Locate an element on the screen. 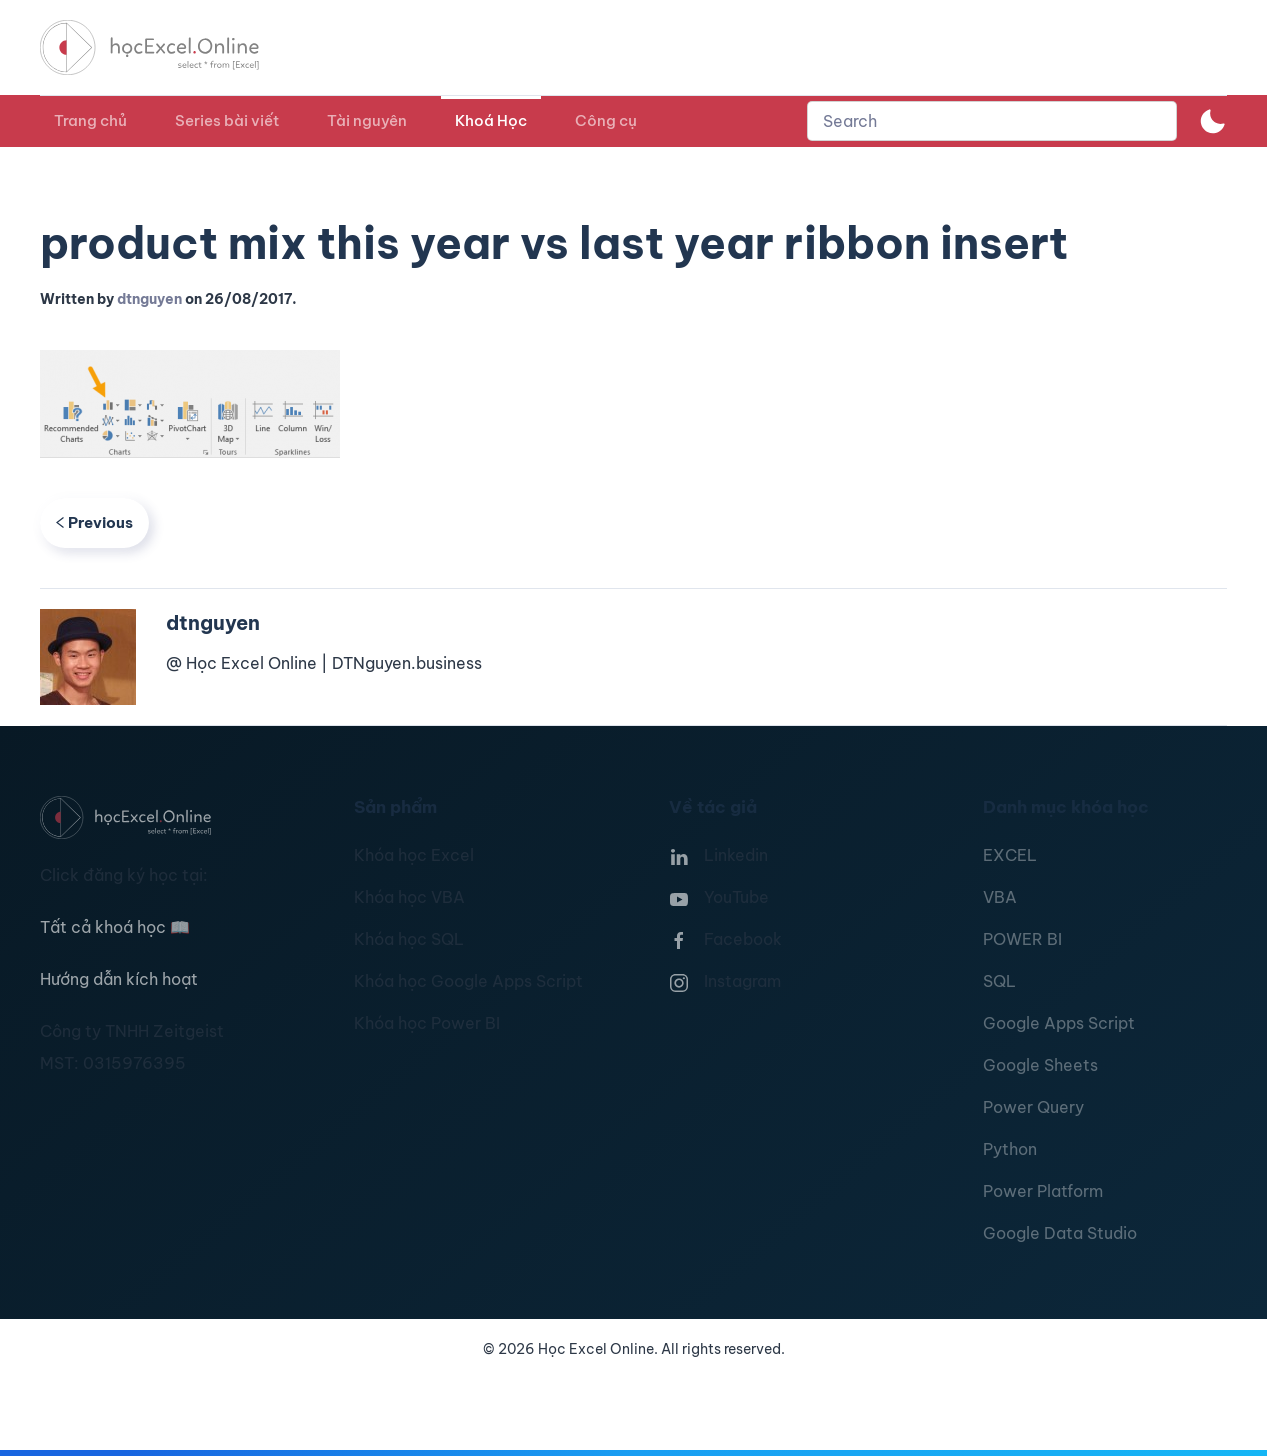 Image resolution: width=1267 pixels, height=1456 pixels. Hướng dẫn kích hoạt is located at coordinates (119, 979).